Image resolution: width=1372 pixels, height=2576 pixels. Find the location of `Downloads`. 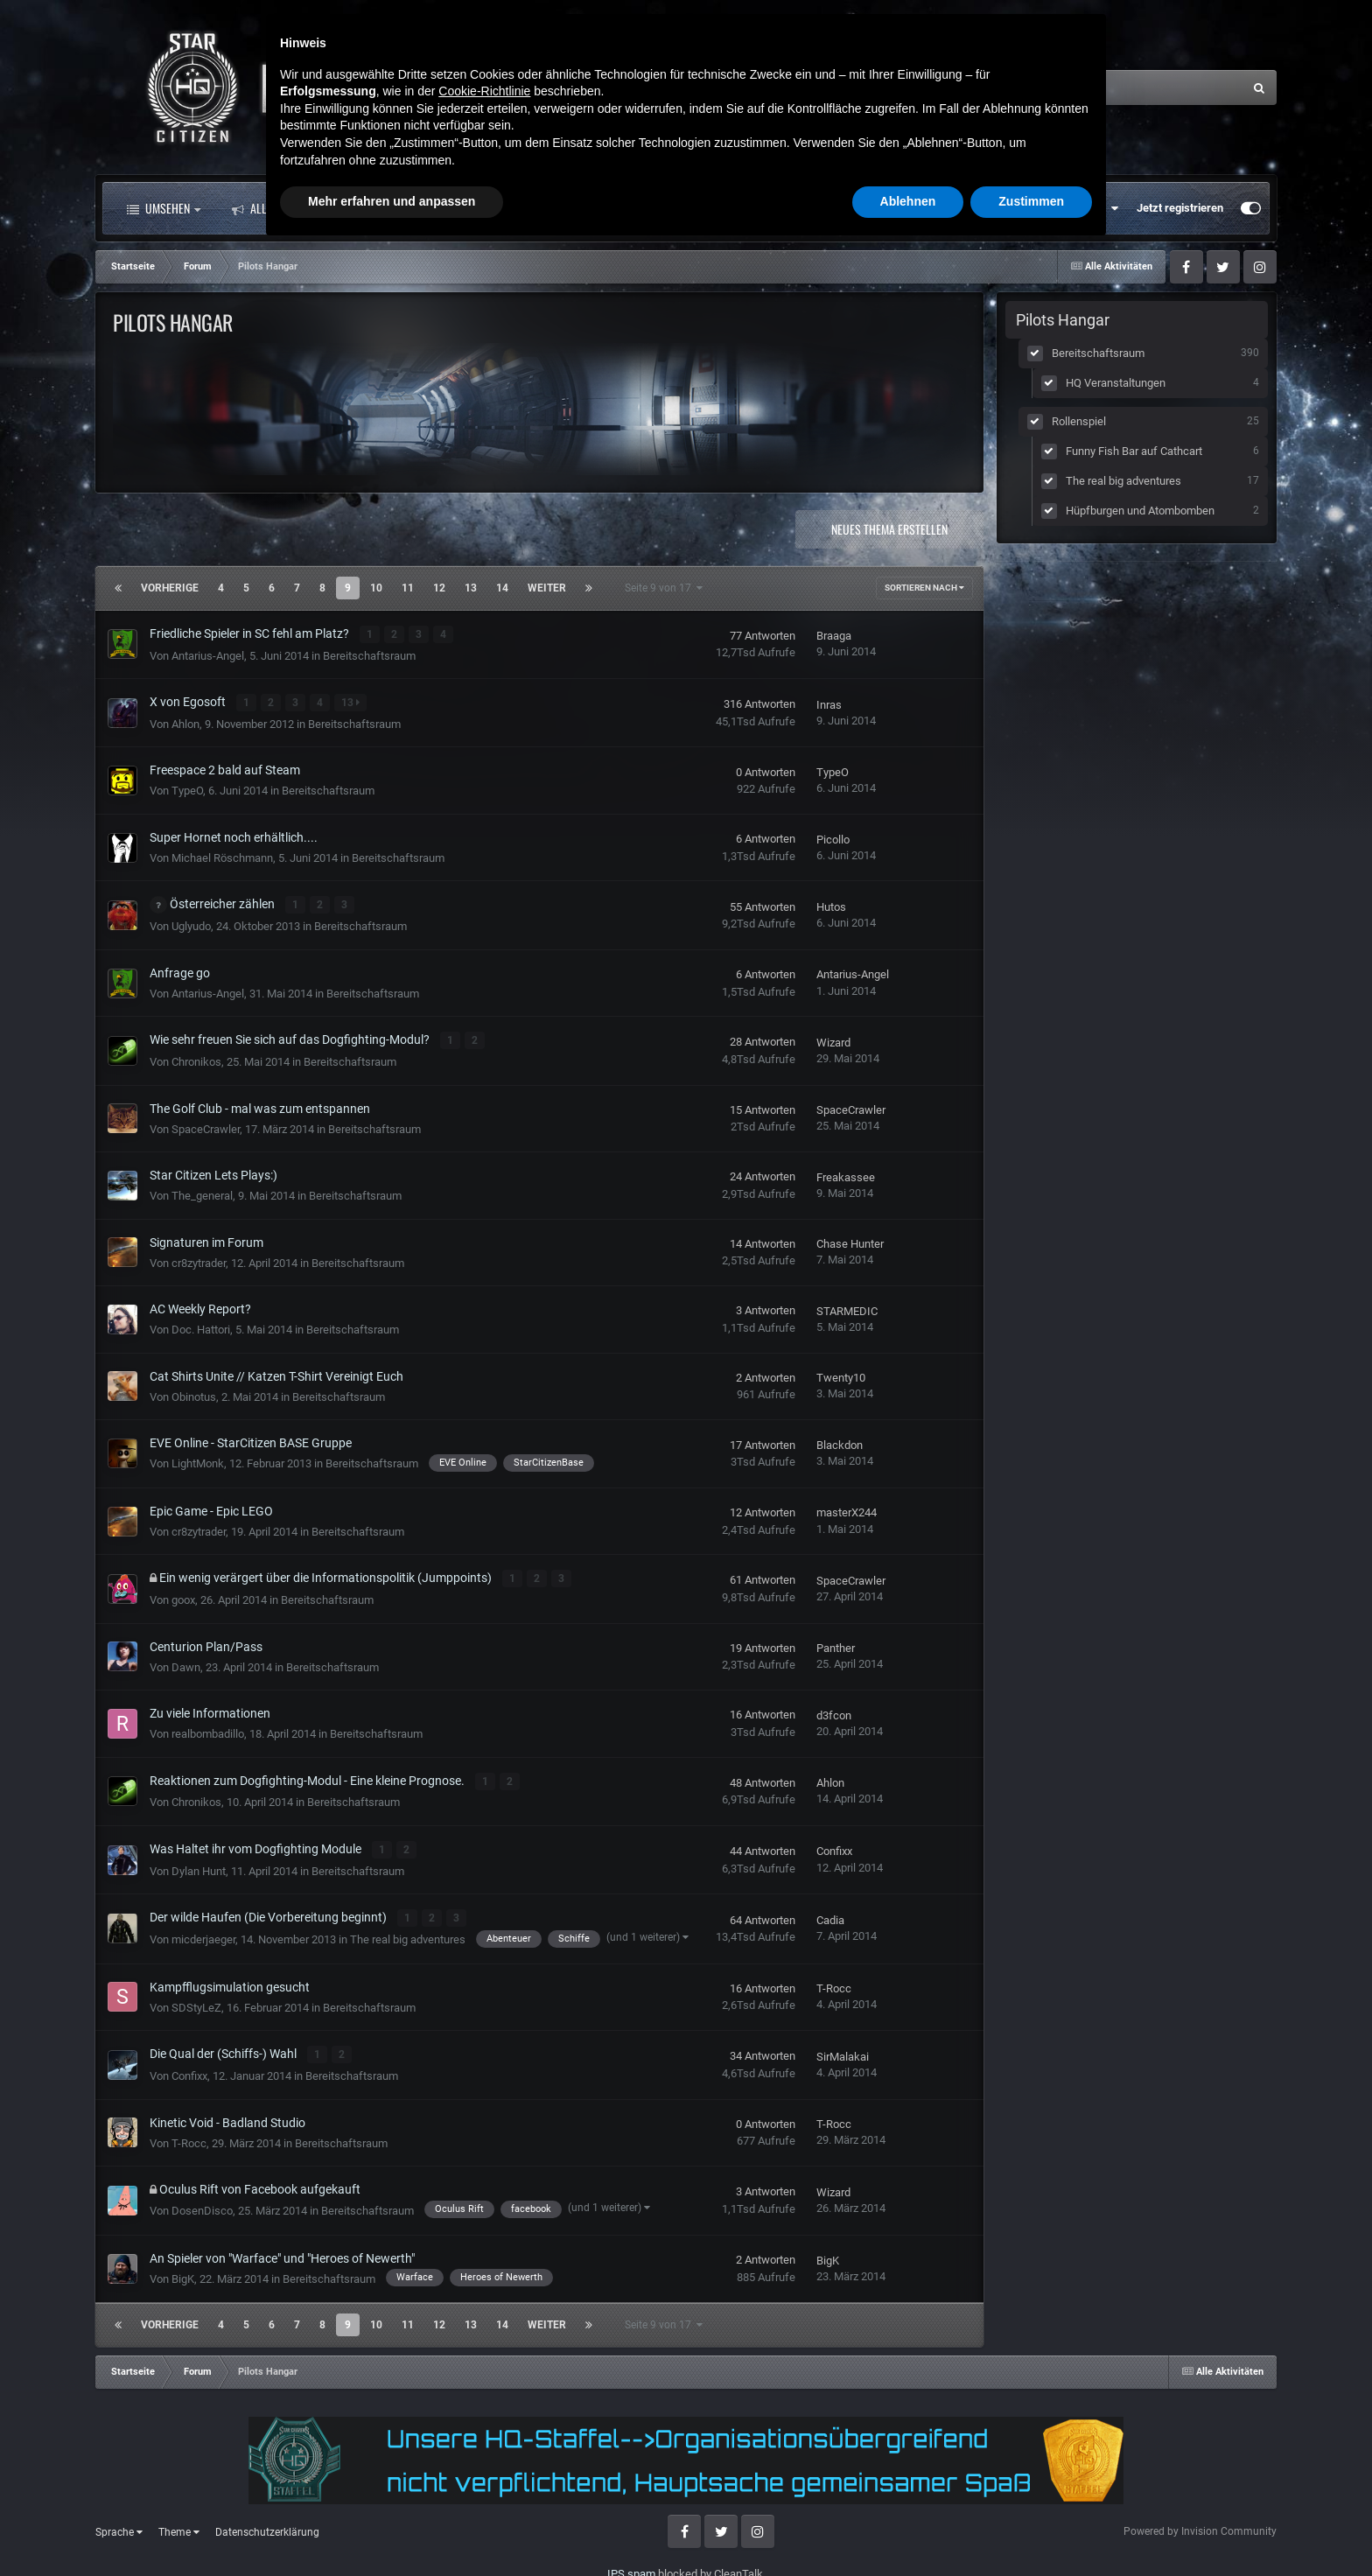

Downloads is located at coordinates (697, 208).